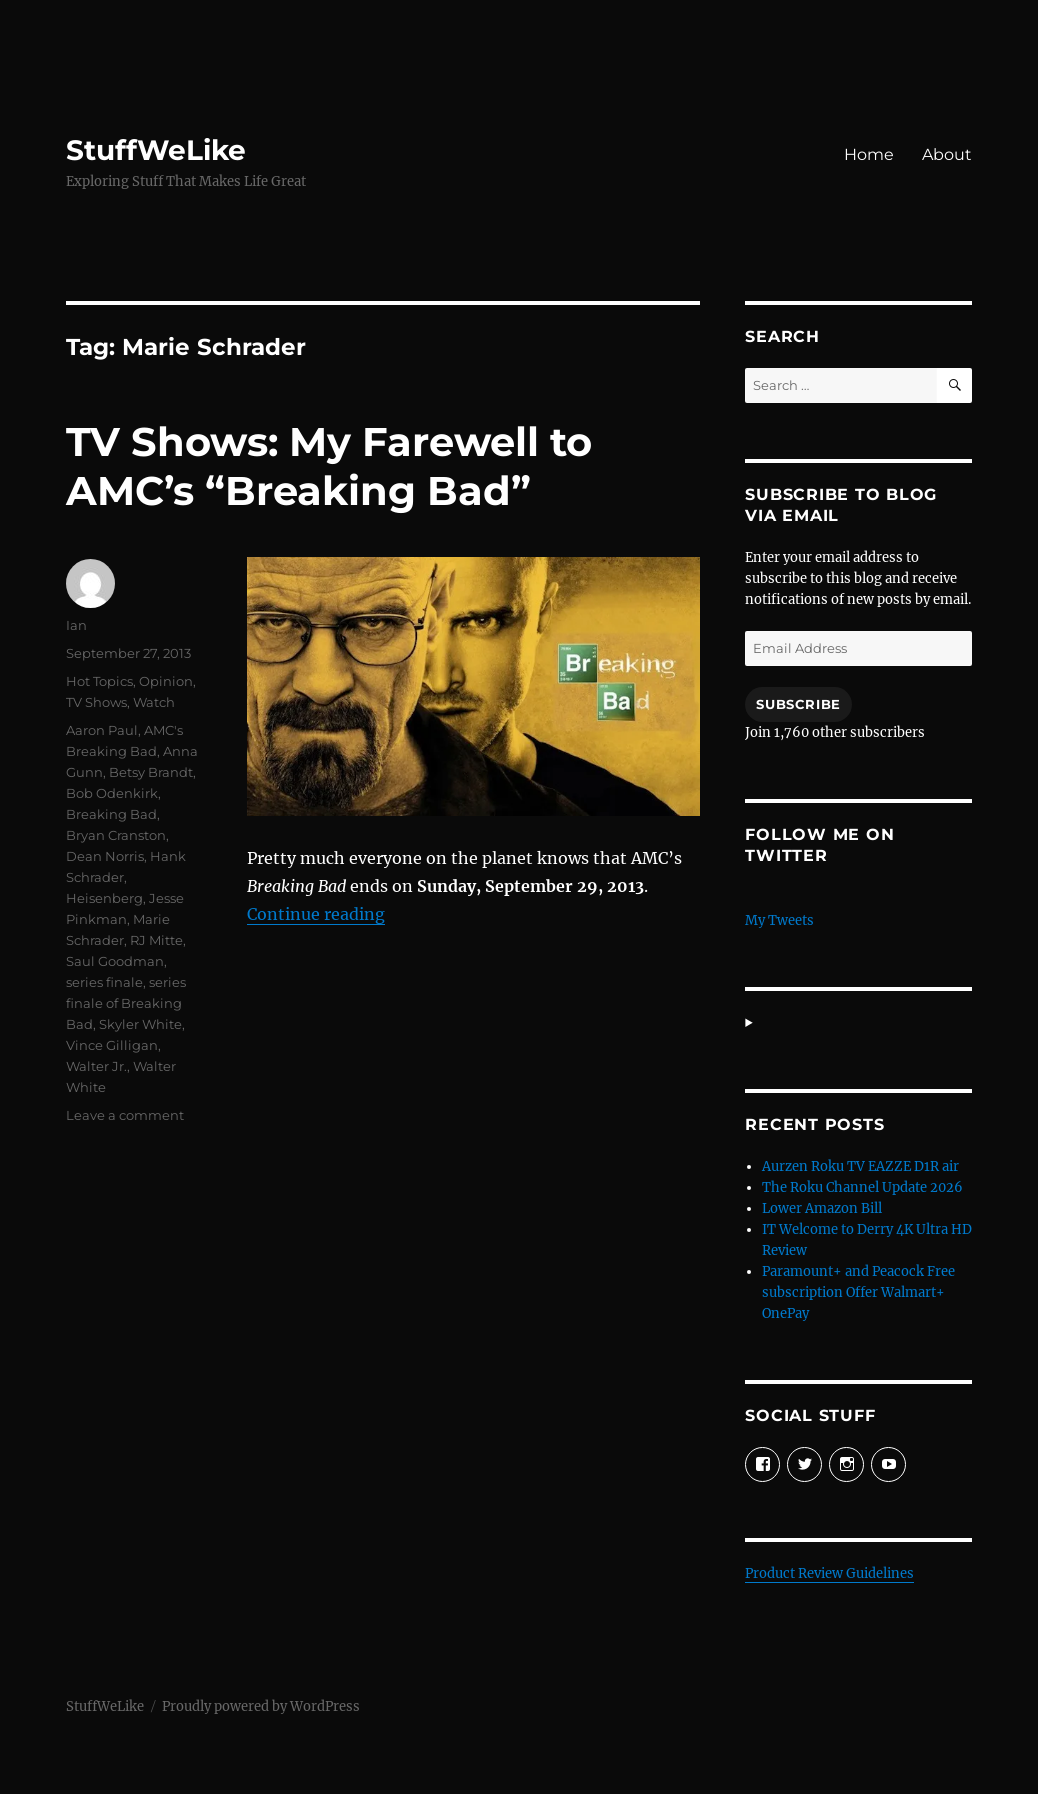 This screenshot has height=1794, width=1038. I want to click on Vince Gilligan, so click(112, 1045).